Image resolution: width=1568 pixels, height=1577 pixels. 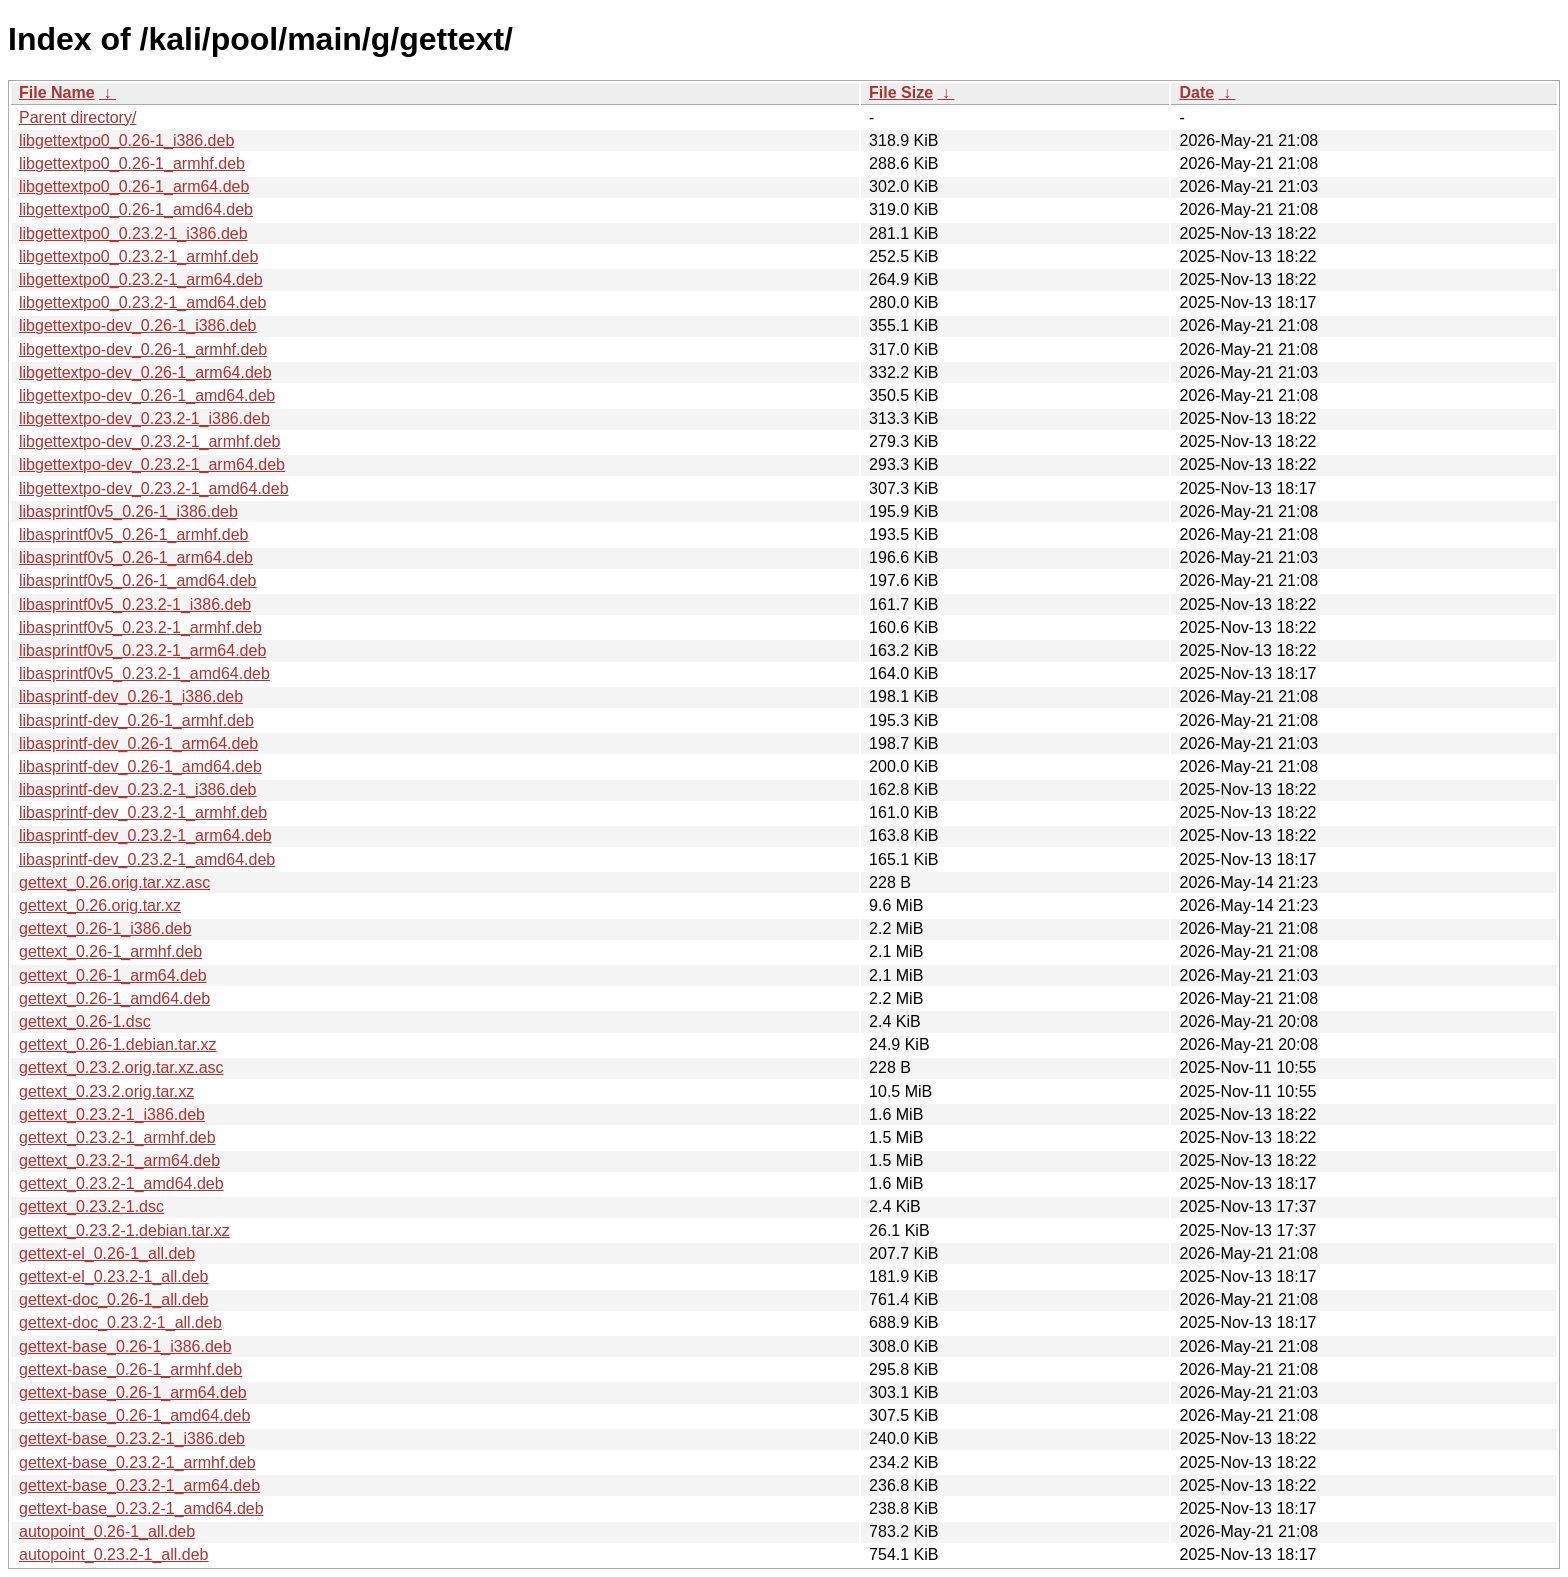 What do you see at coordinates (107, 1531) in the screenshot?
I see `autopoint_0.26-1_all.deb` at bounding box center [107, 1531].